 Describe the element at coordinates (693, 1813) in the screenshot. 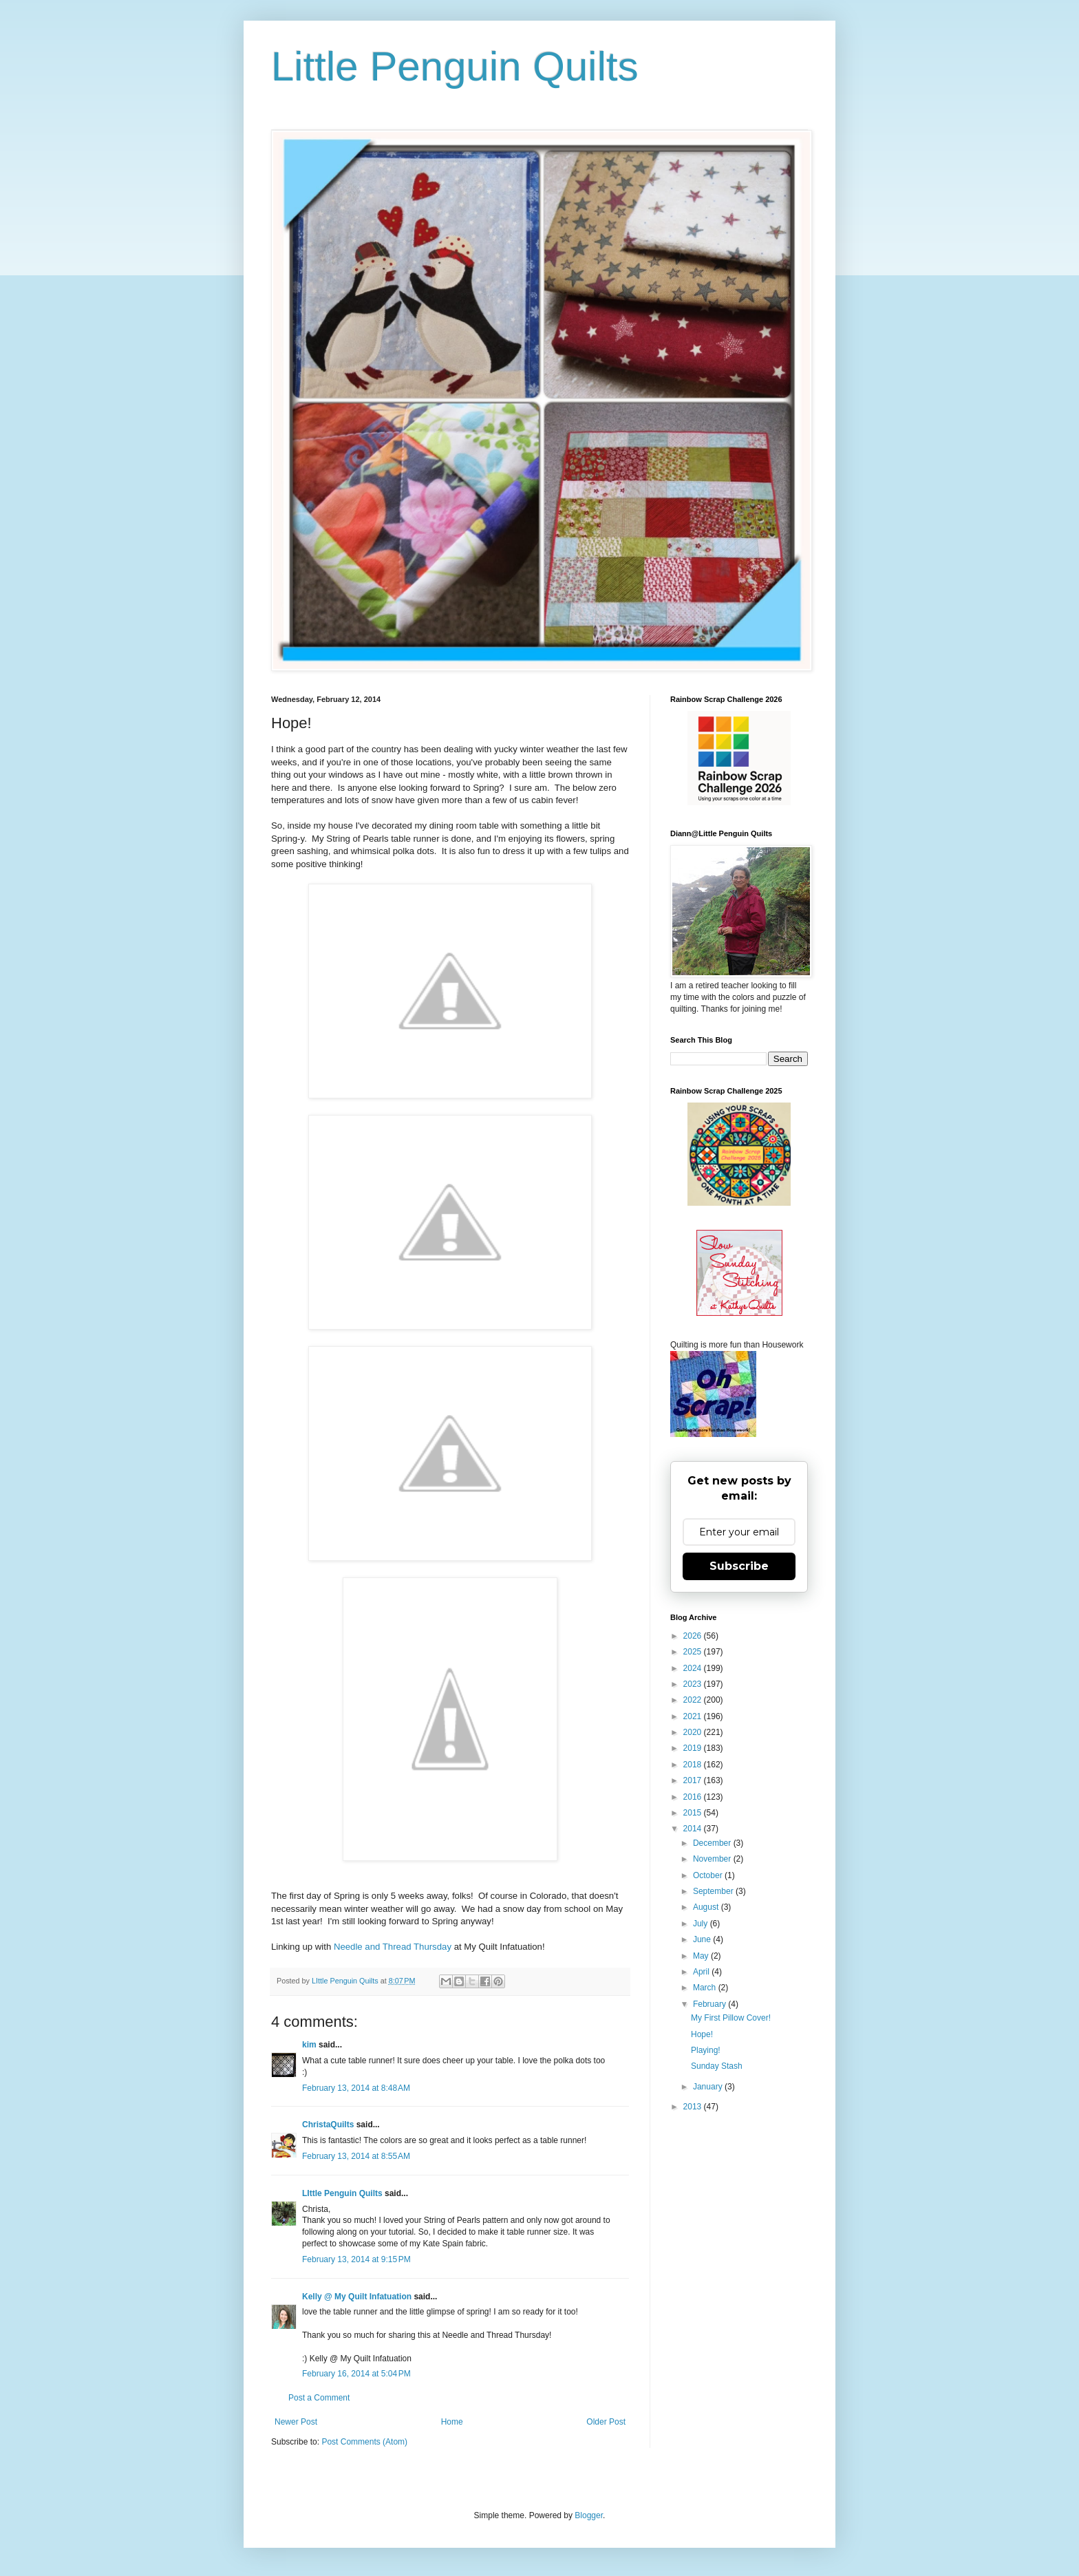

I see `2015` at that location.